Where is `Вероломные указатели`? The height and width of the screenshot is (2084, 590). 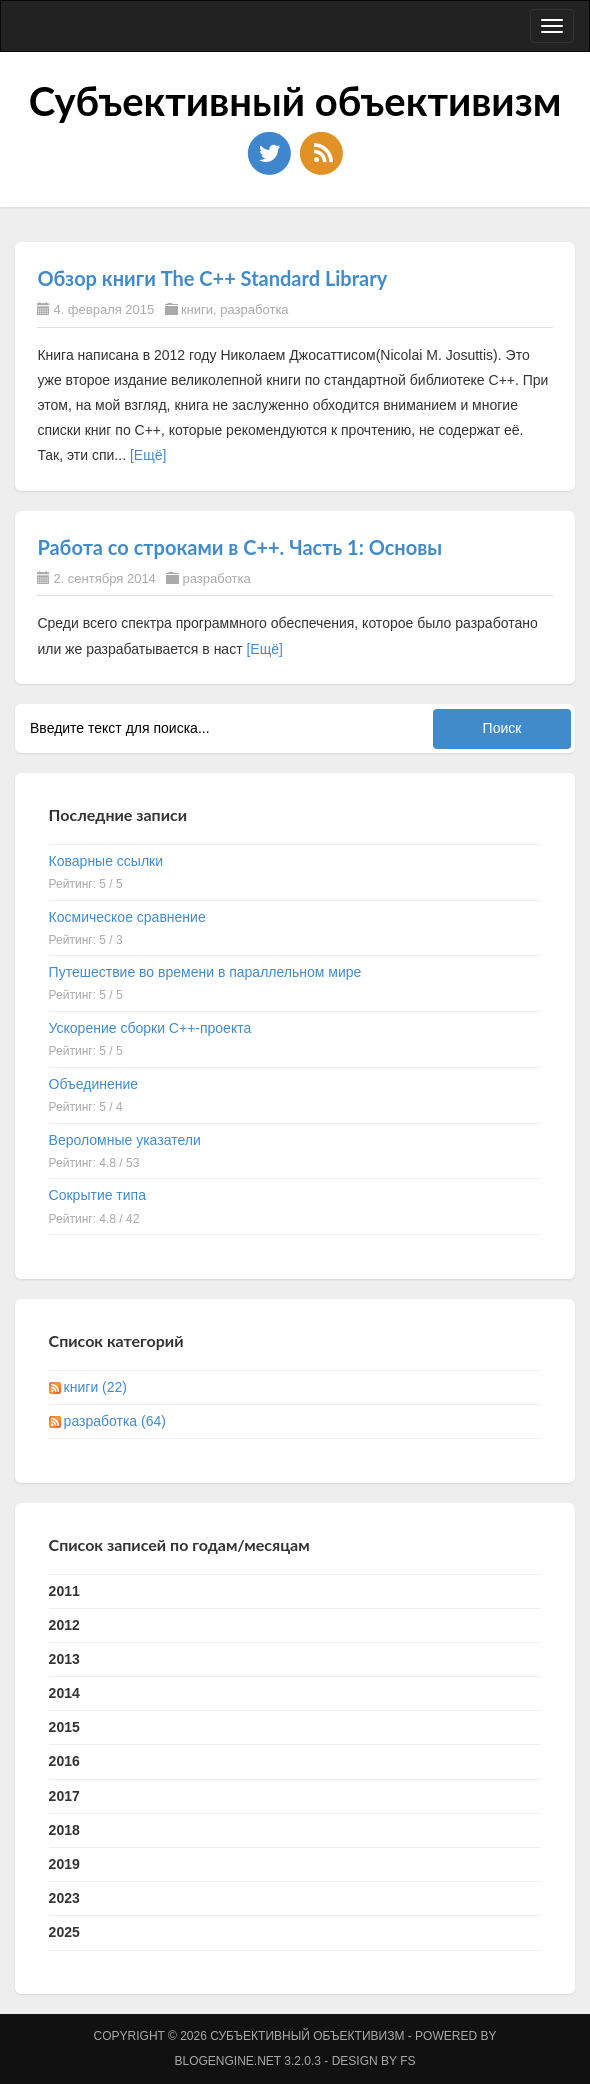
Вероломные указатели is located at coordinates (125, 1140).